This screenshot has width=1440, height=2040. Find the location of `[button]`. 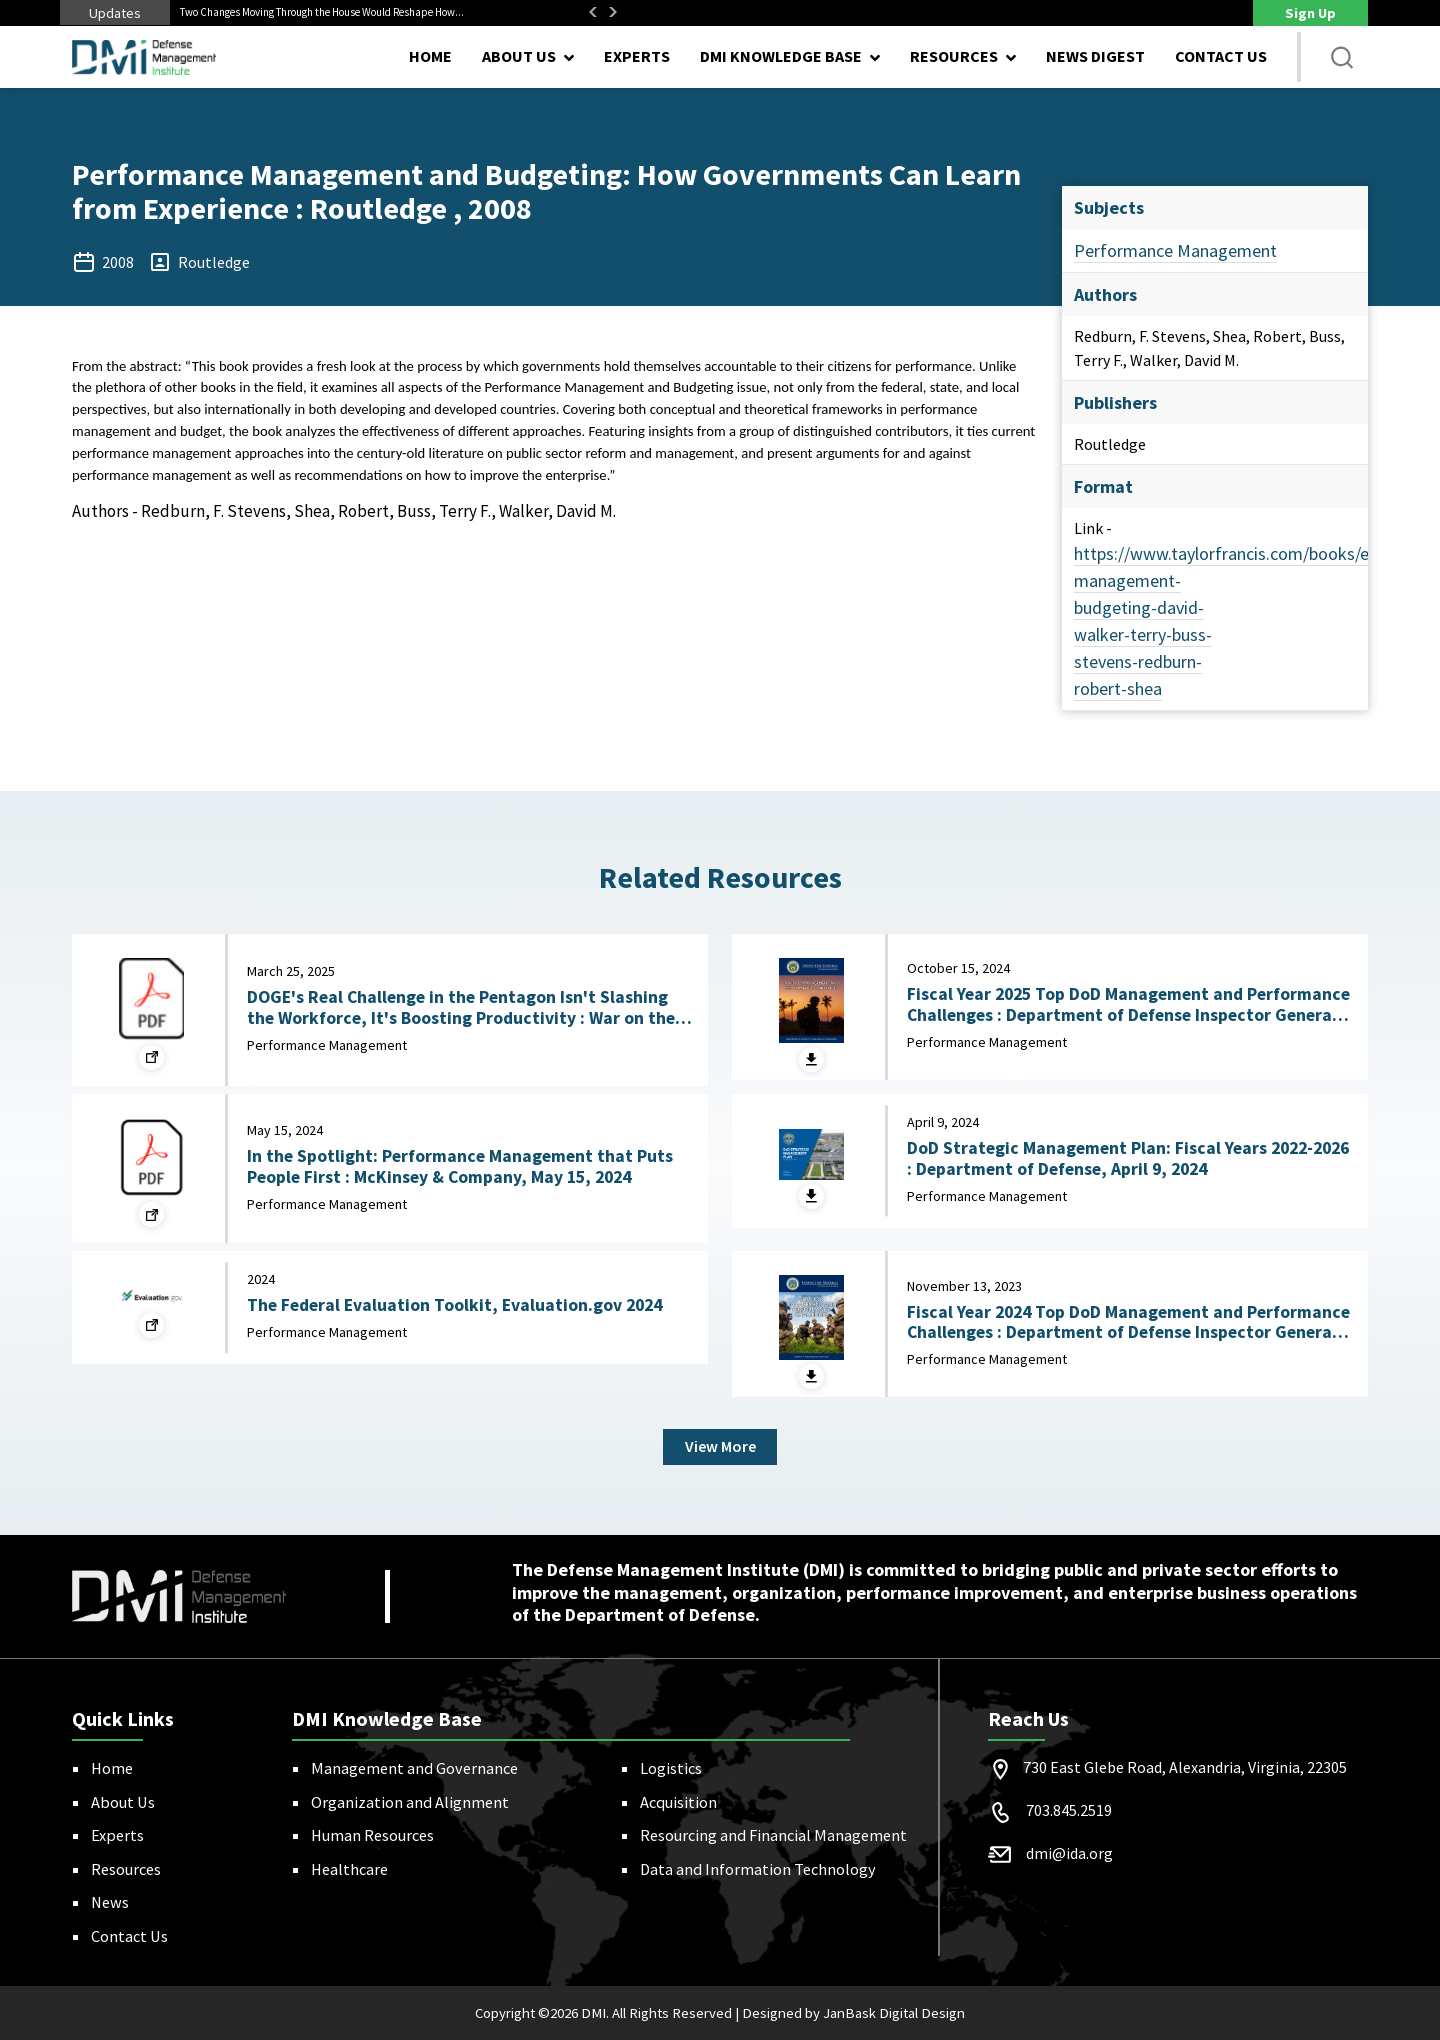

[button] is located at coordinates (1342, 57).